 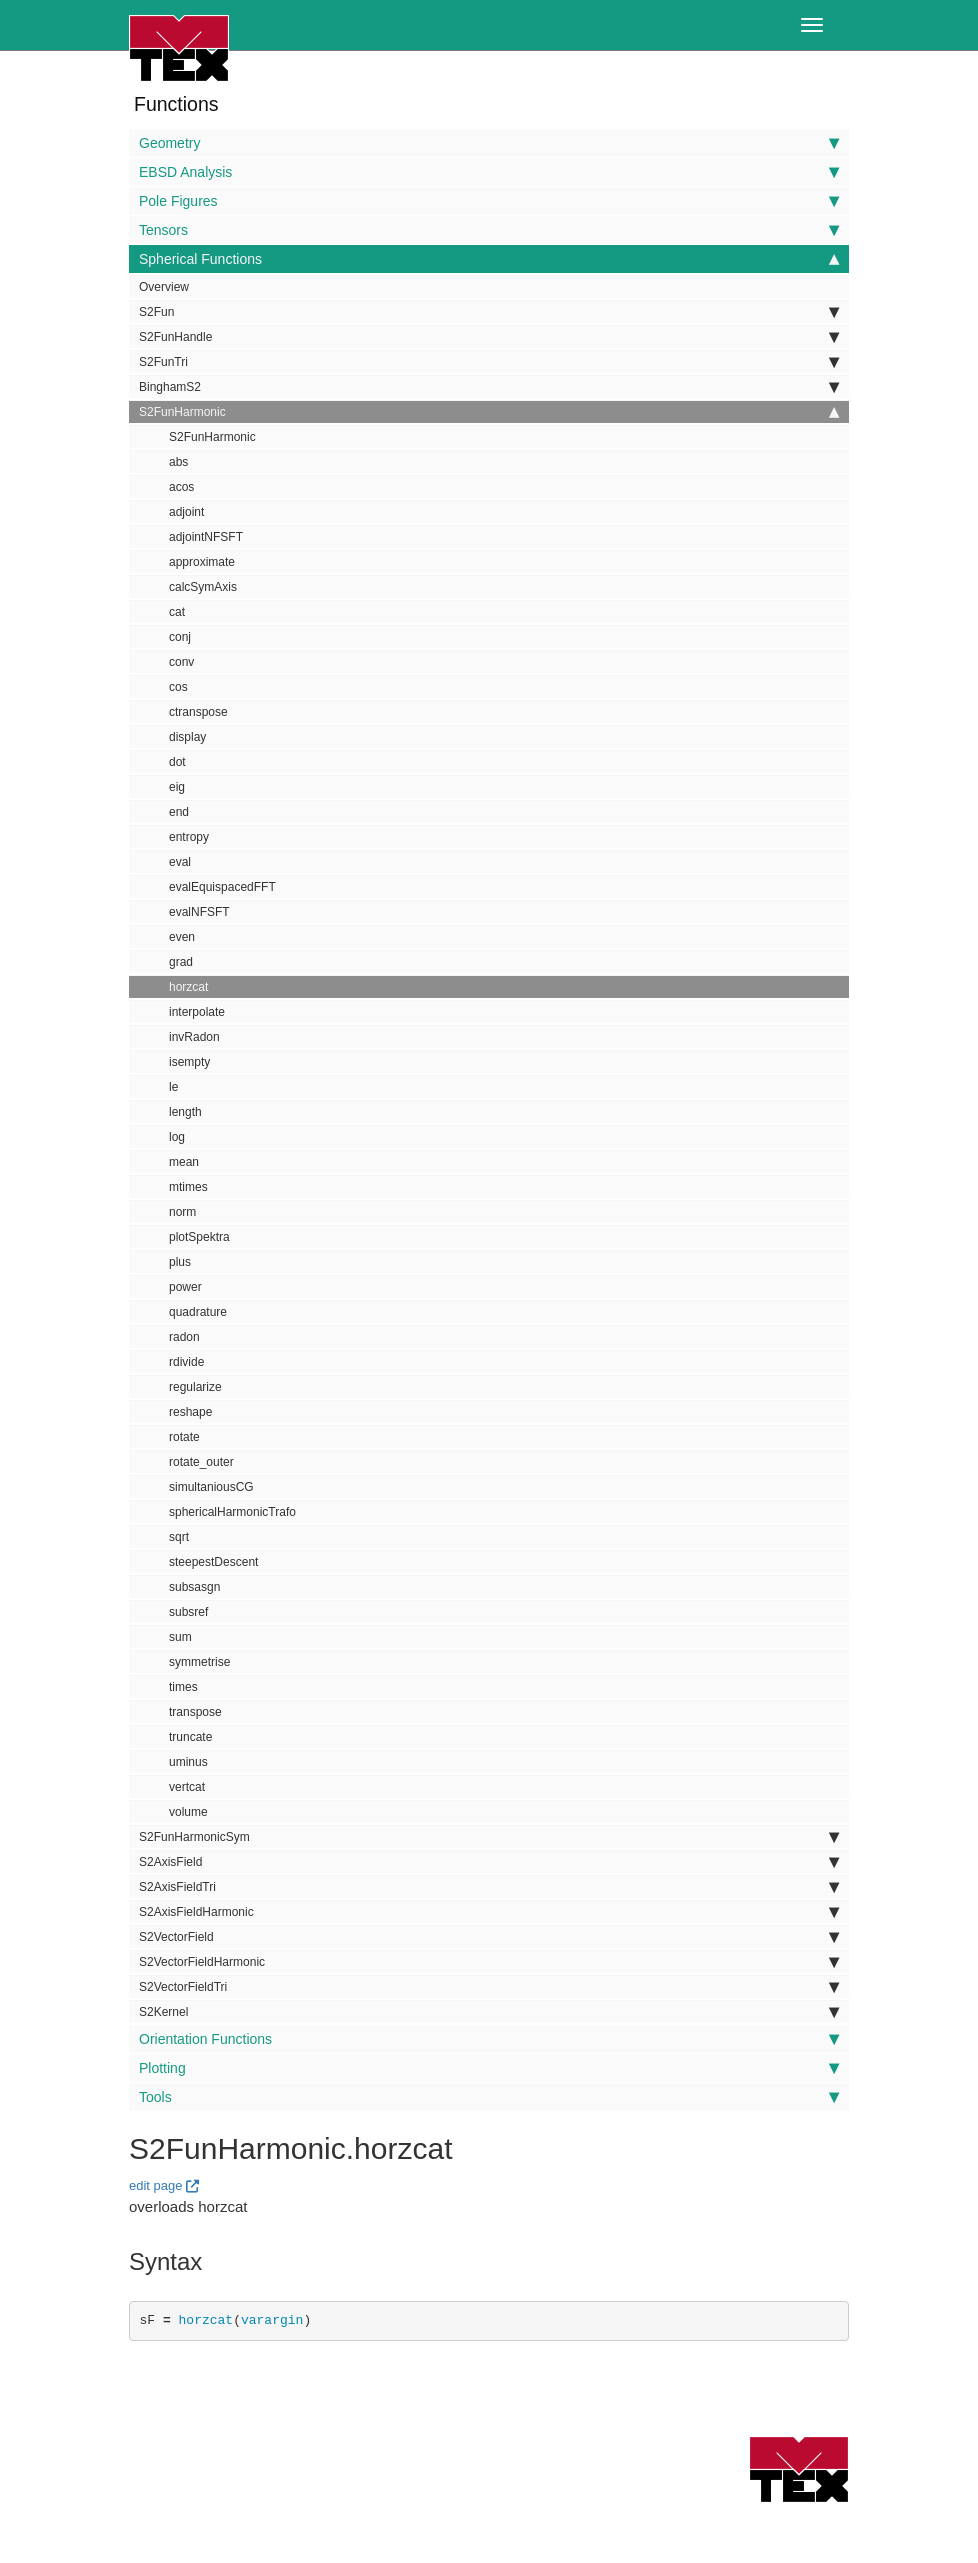 I want to click on Overview, so click(x=164, y=287).